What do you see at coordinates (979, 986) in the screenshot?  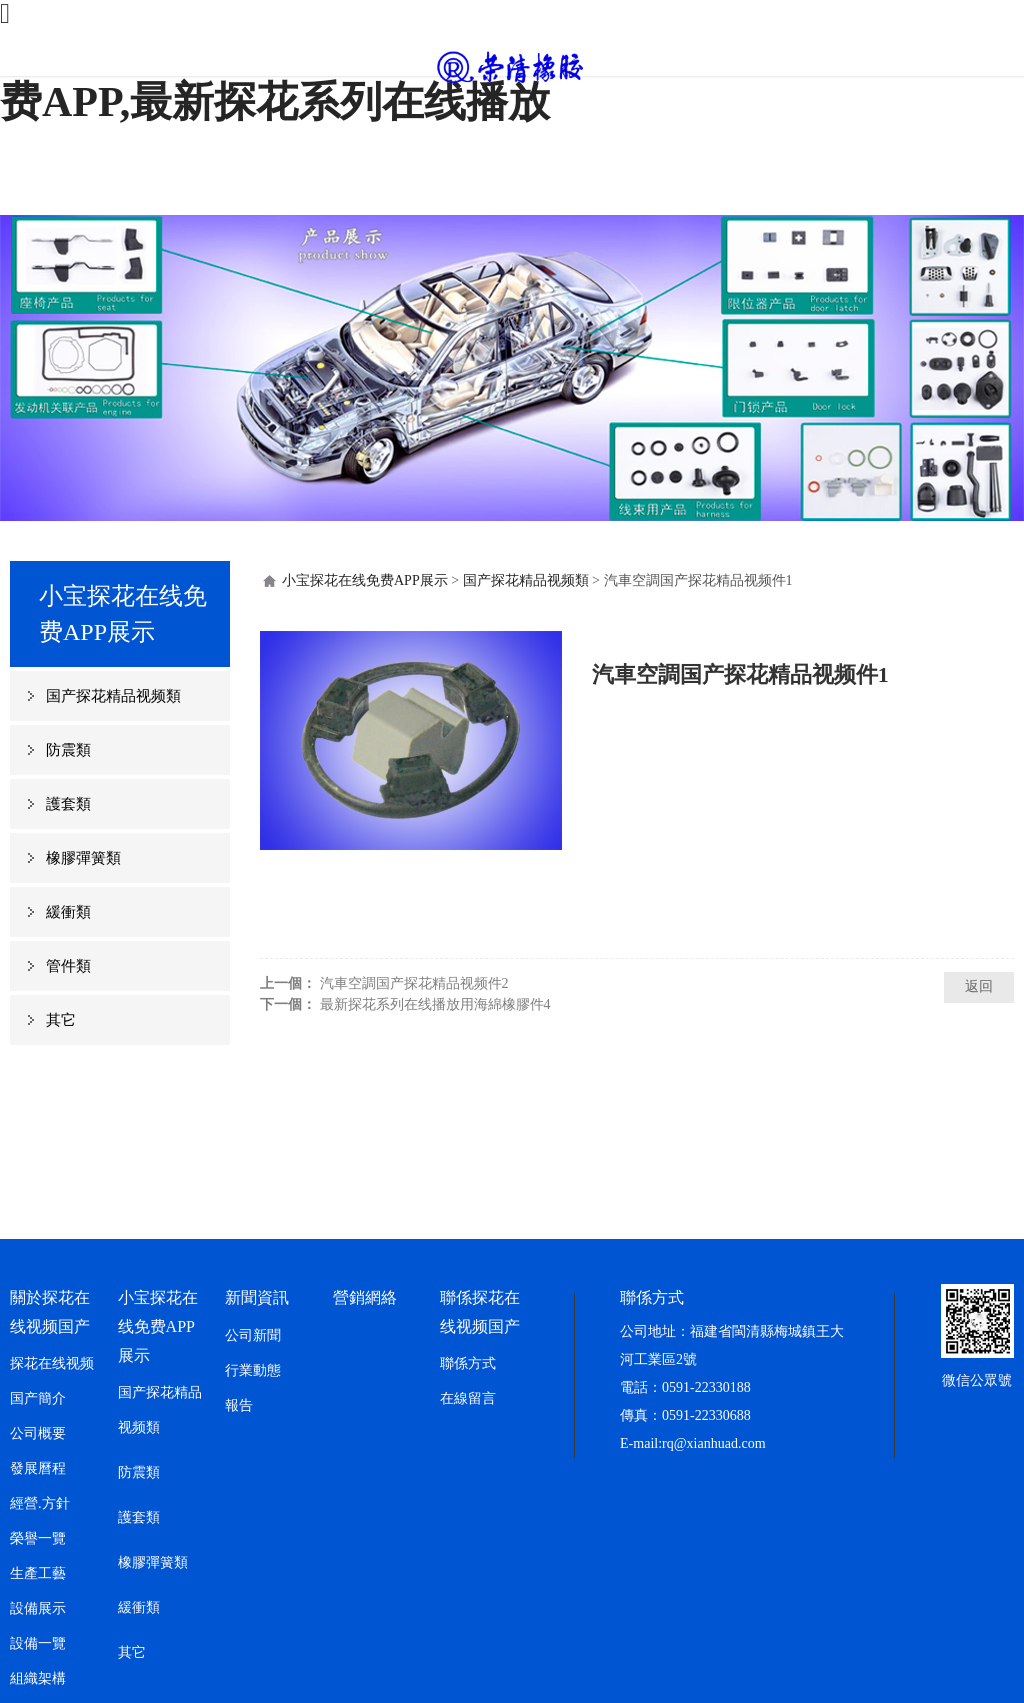 I see `返回` at bounding box center [979, 986].